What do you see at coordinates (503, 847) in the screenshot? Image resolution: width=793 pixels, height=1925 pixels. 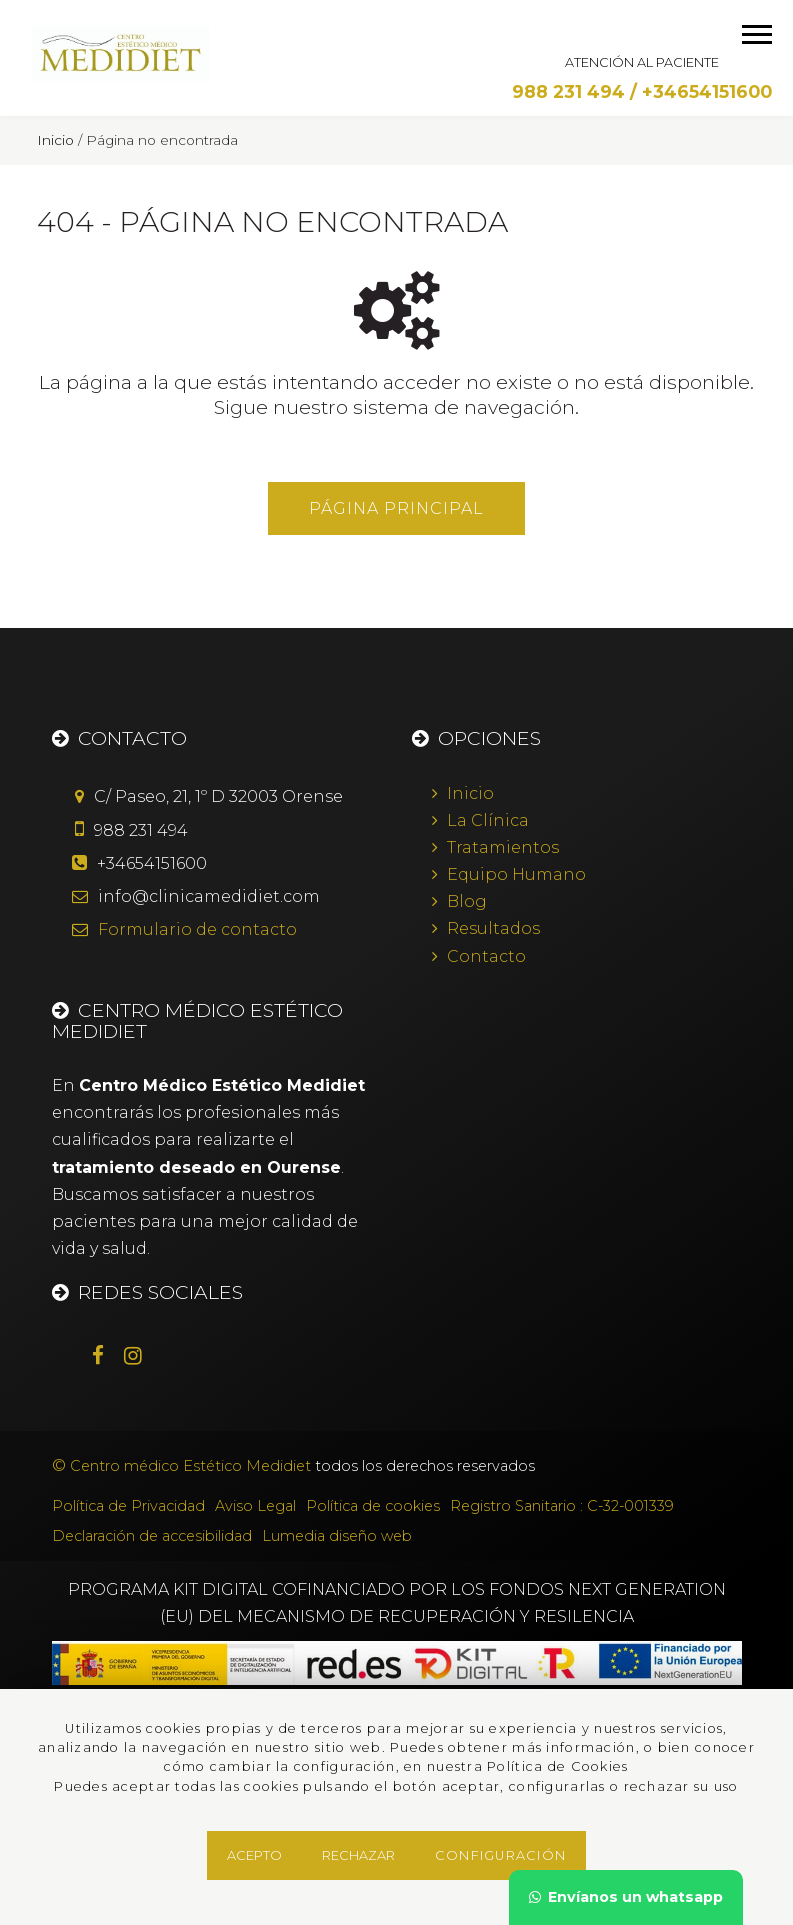 I see `Tratamientos` at bounding box center [503, 847].